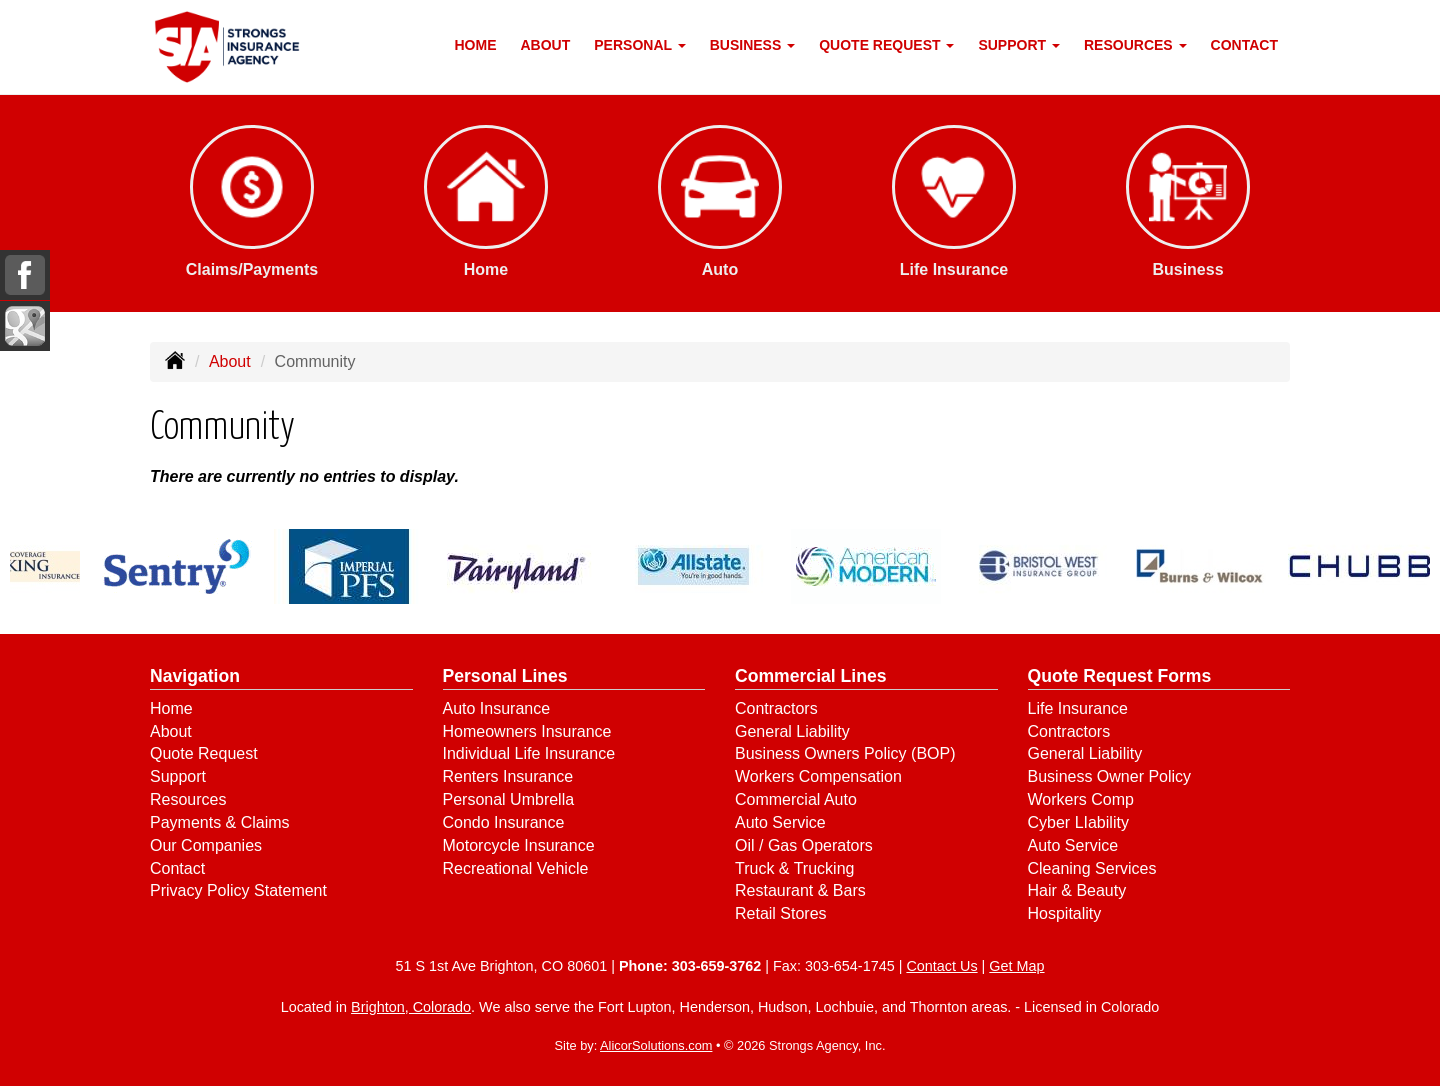 The image size is (1440, 1086). I want to click on Personal [button], so click(639, 45).